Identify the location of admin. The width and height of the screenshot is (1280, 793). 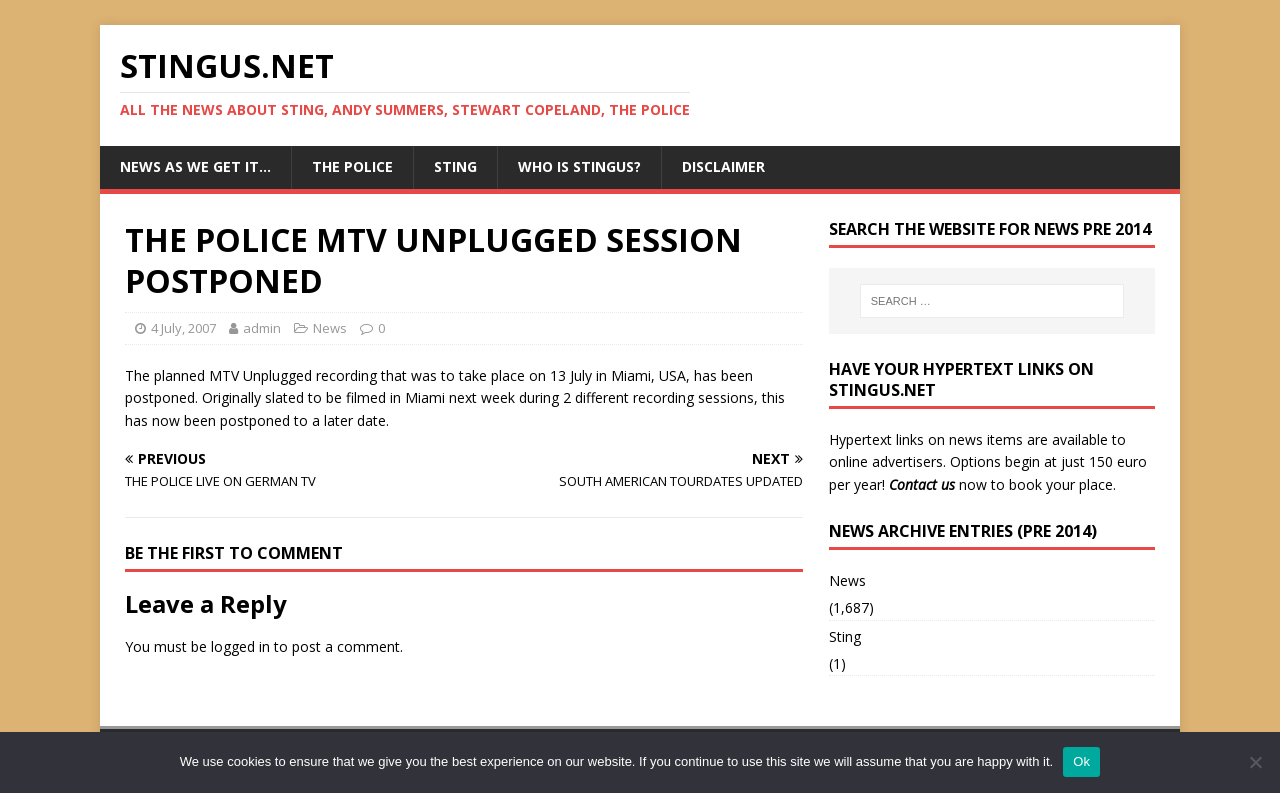
(262, 328).